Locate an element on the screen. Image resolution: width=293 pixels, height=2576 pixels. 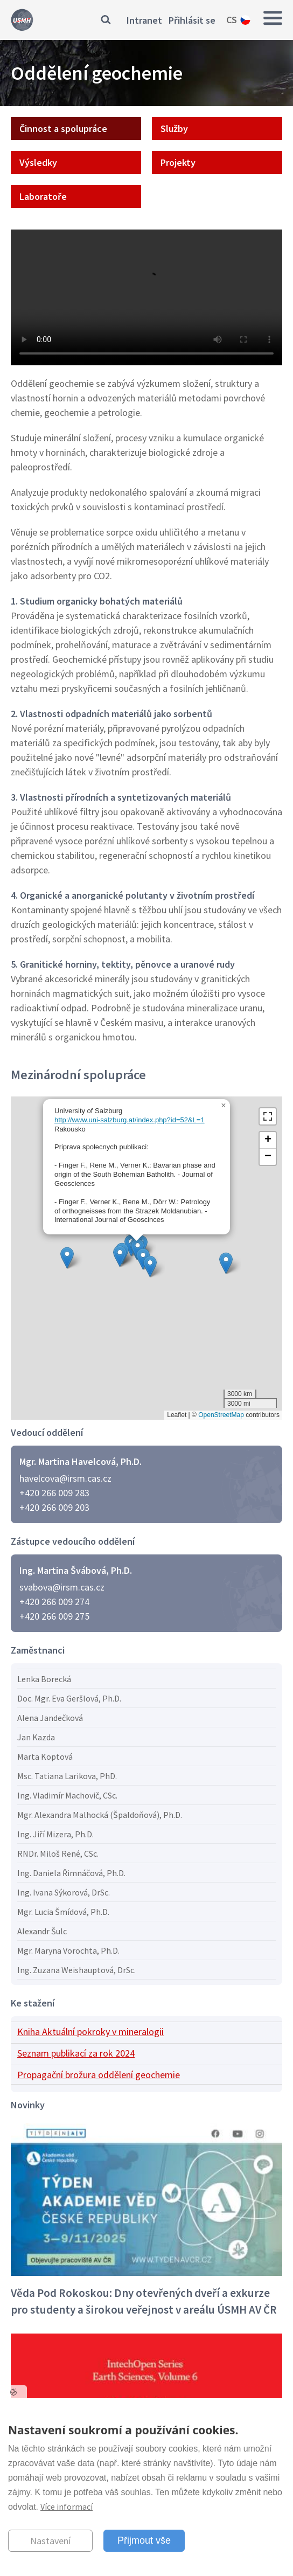
Ing. Daniela Řimnáčová, Ph.D. is located at coordinates (71, 1872).